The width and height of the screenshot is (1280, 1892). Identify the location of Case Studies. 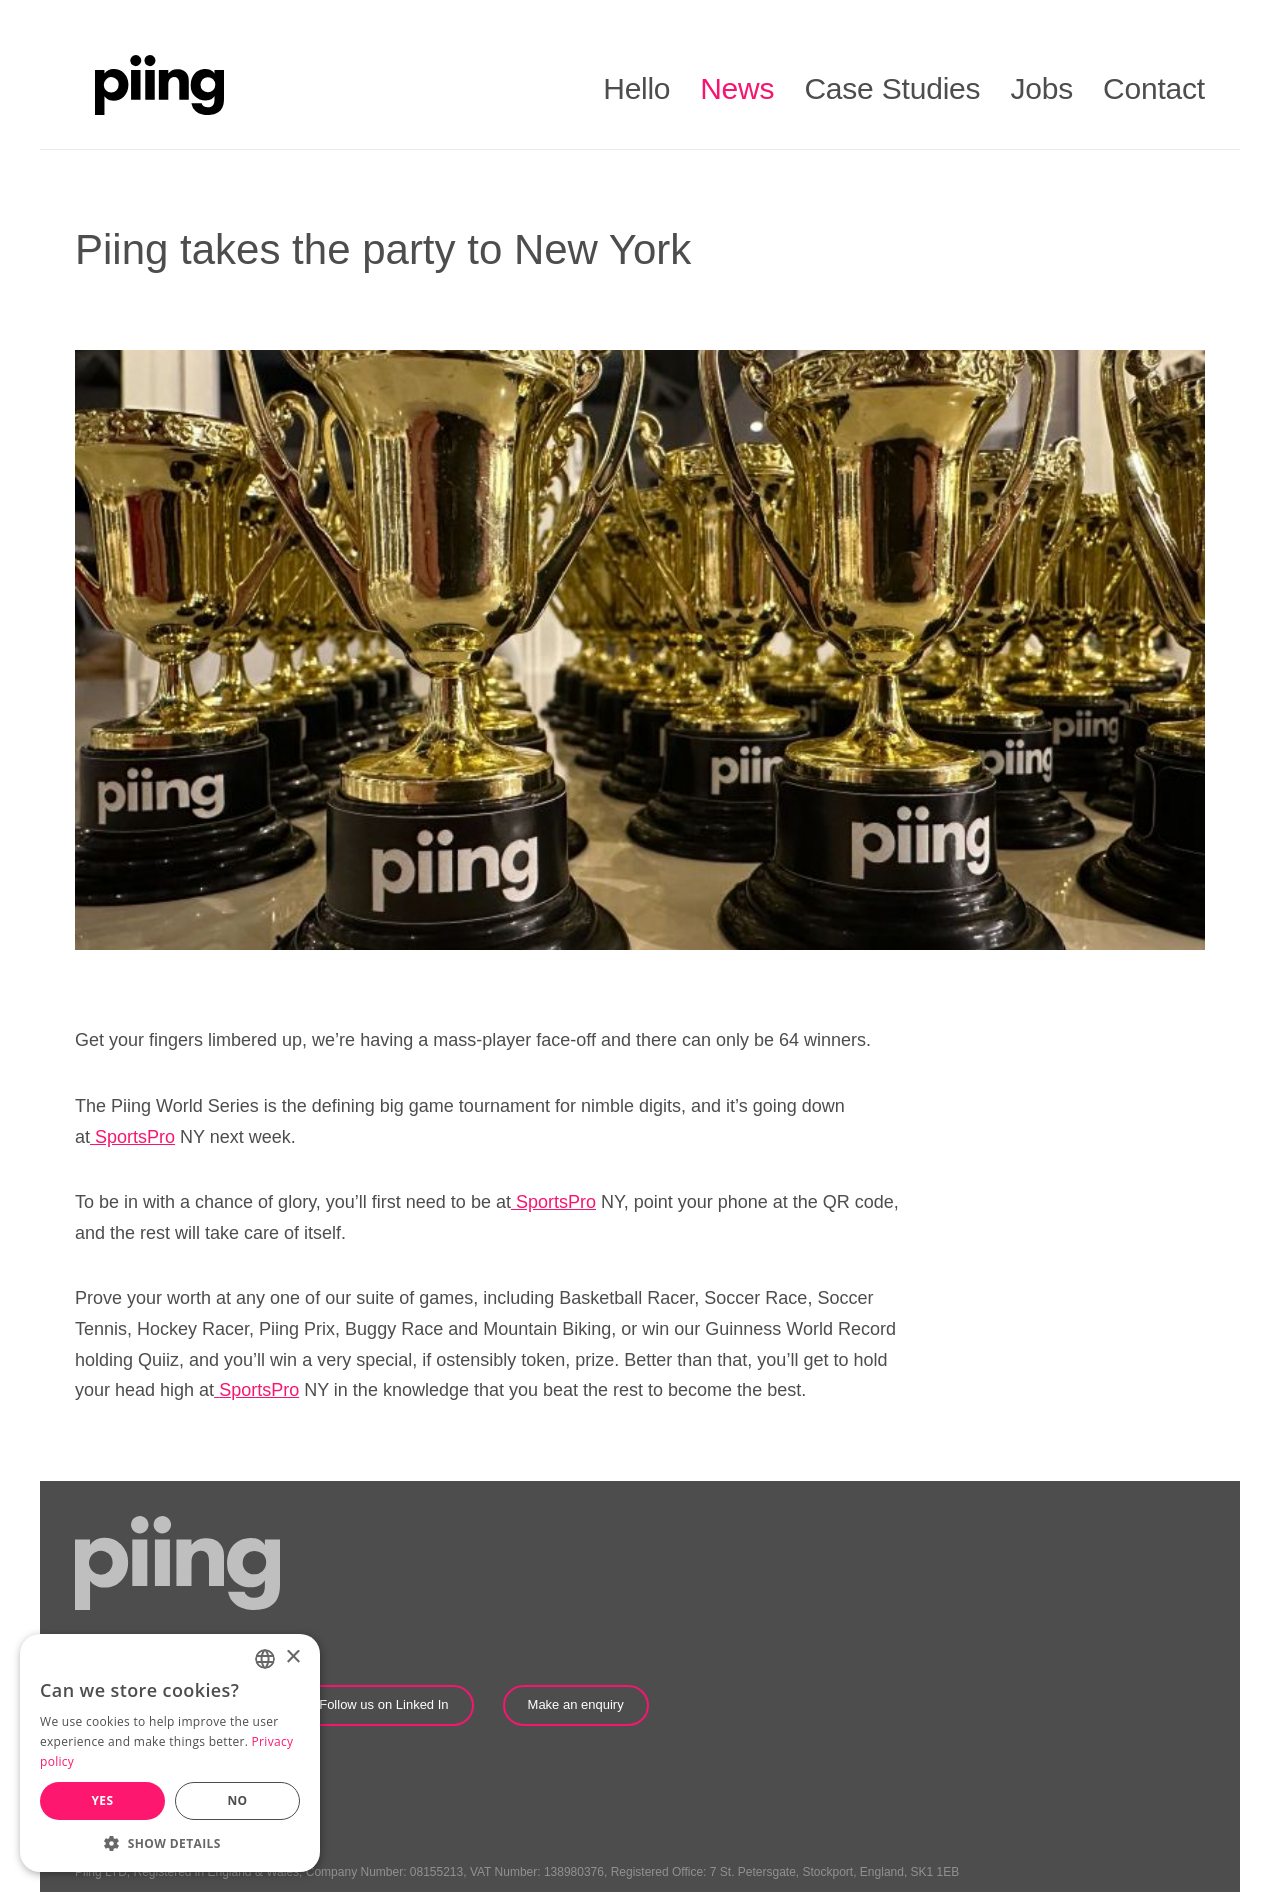
(892, 88).